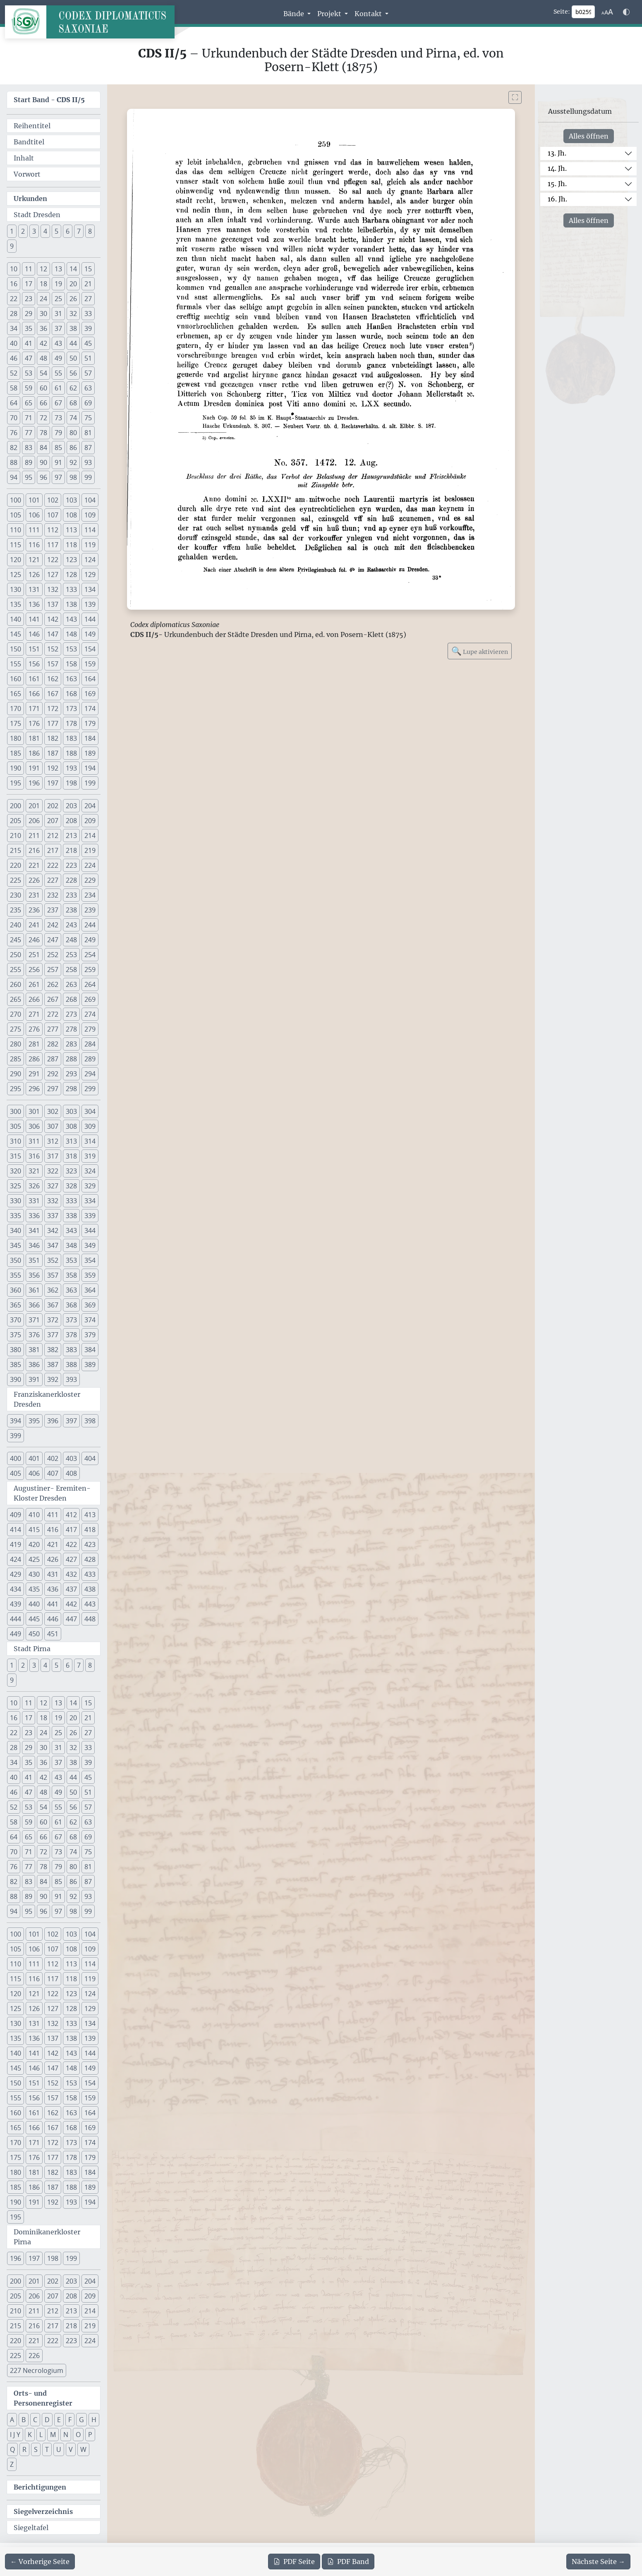 The image size is (642, 2576). What do you see at coordinates (12, 2464) in the screenshot?
I see `Z [button]` at bounding box center [12, 2464].